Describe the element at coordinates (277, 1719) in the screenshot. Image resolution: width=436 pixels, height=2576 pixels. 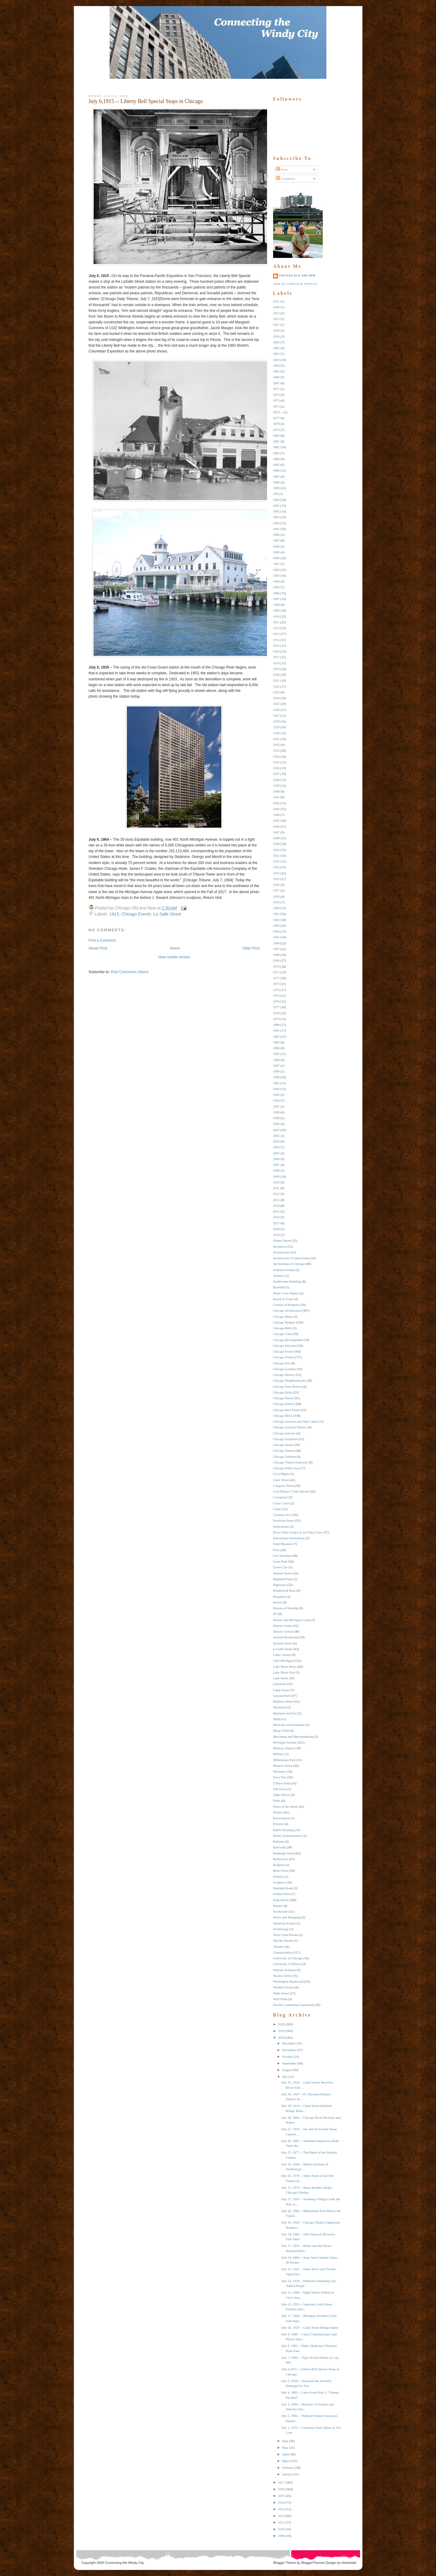
I see `Media` at that location.